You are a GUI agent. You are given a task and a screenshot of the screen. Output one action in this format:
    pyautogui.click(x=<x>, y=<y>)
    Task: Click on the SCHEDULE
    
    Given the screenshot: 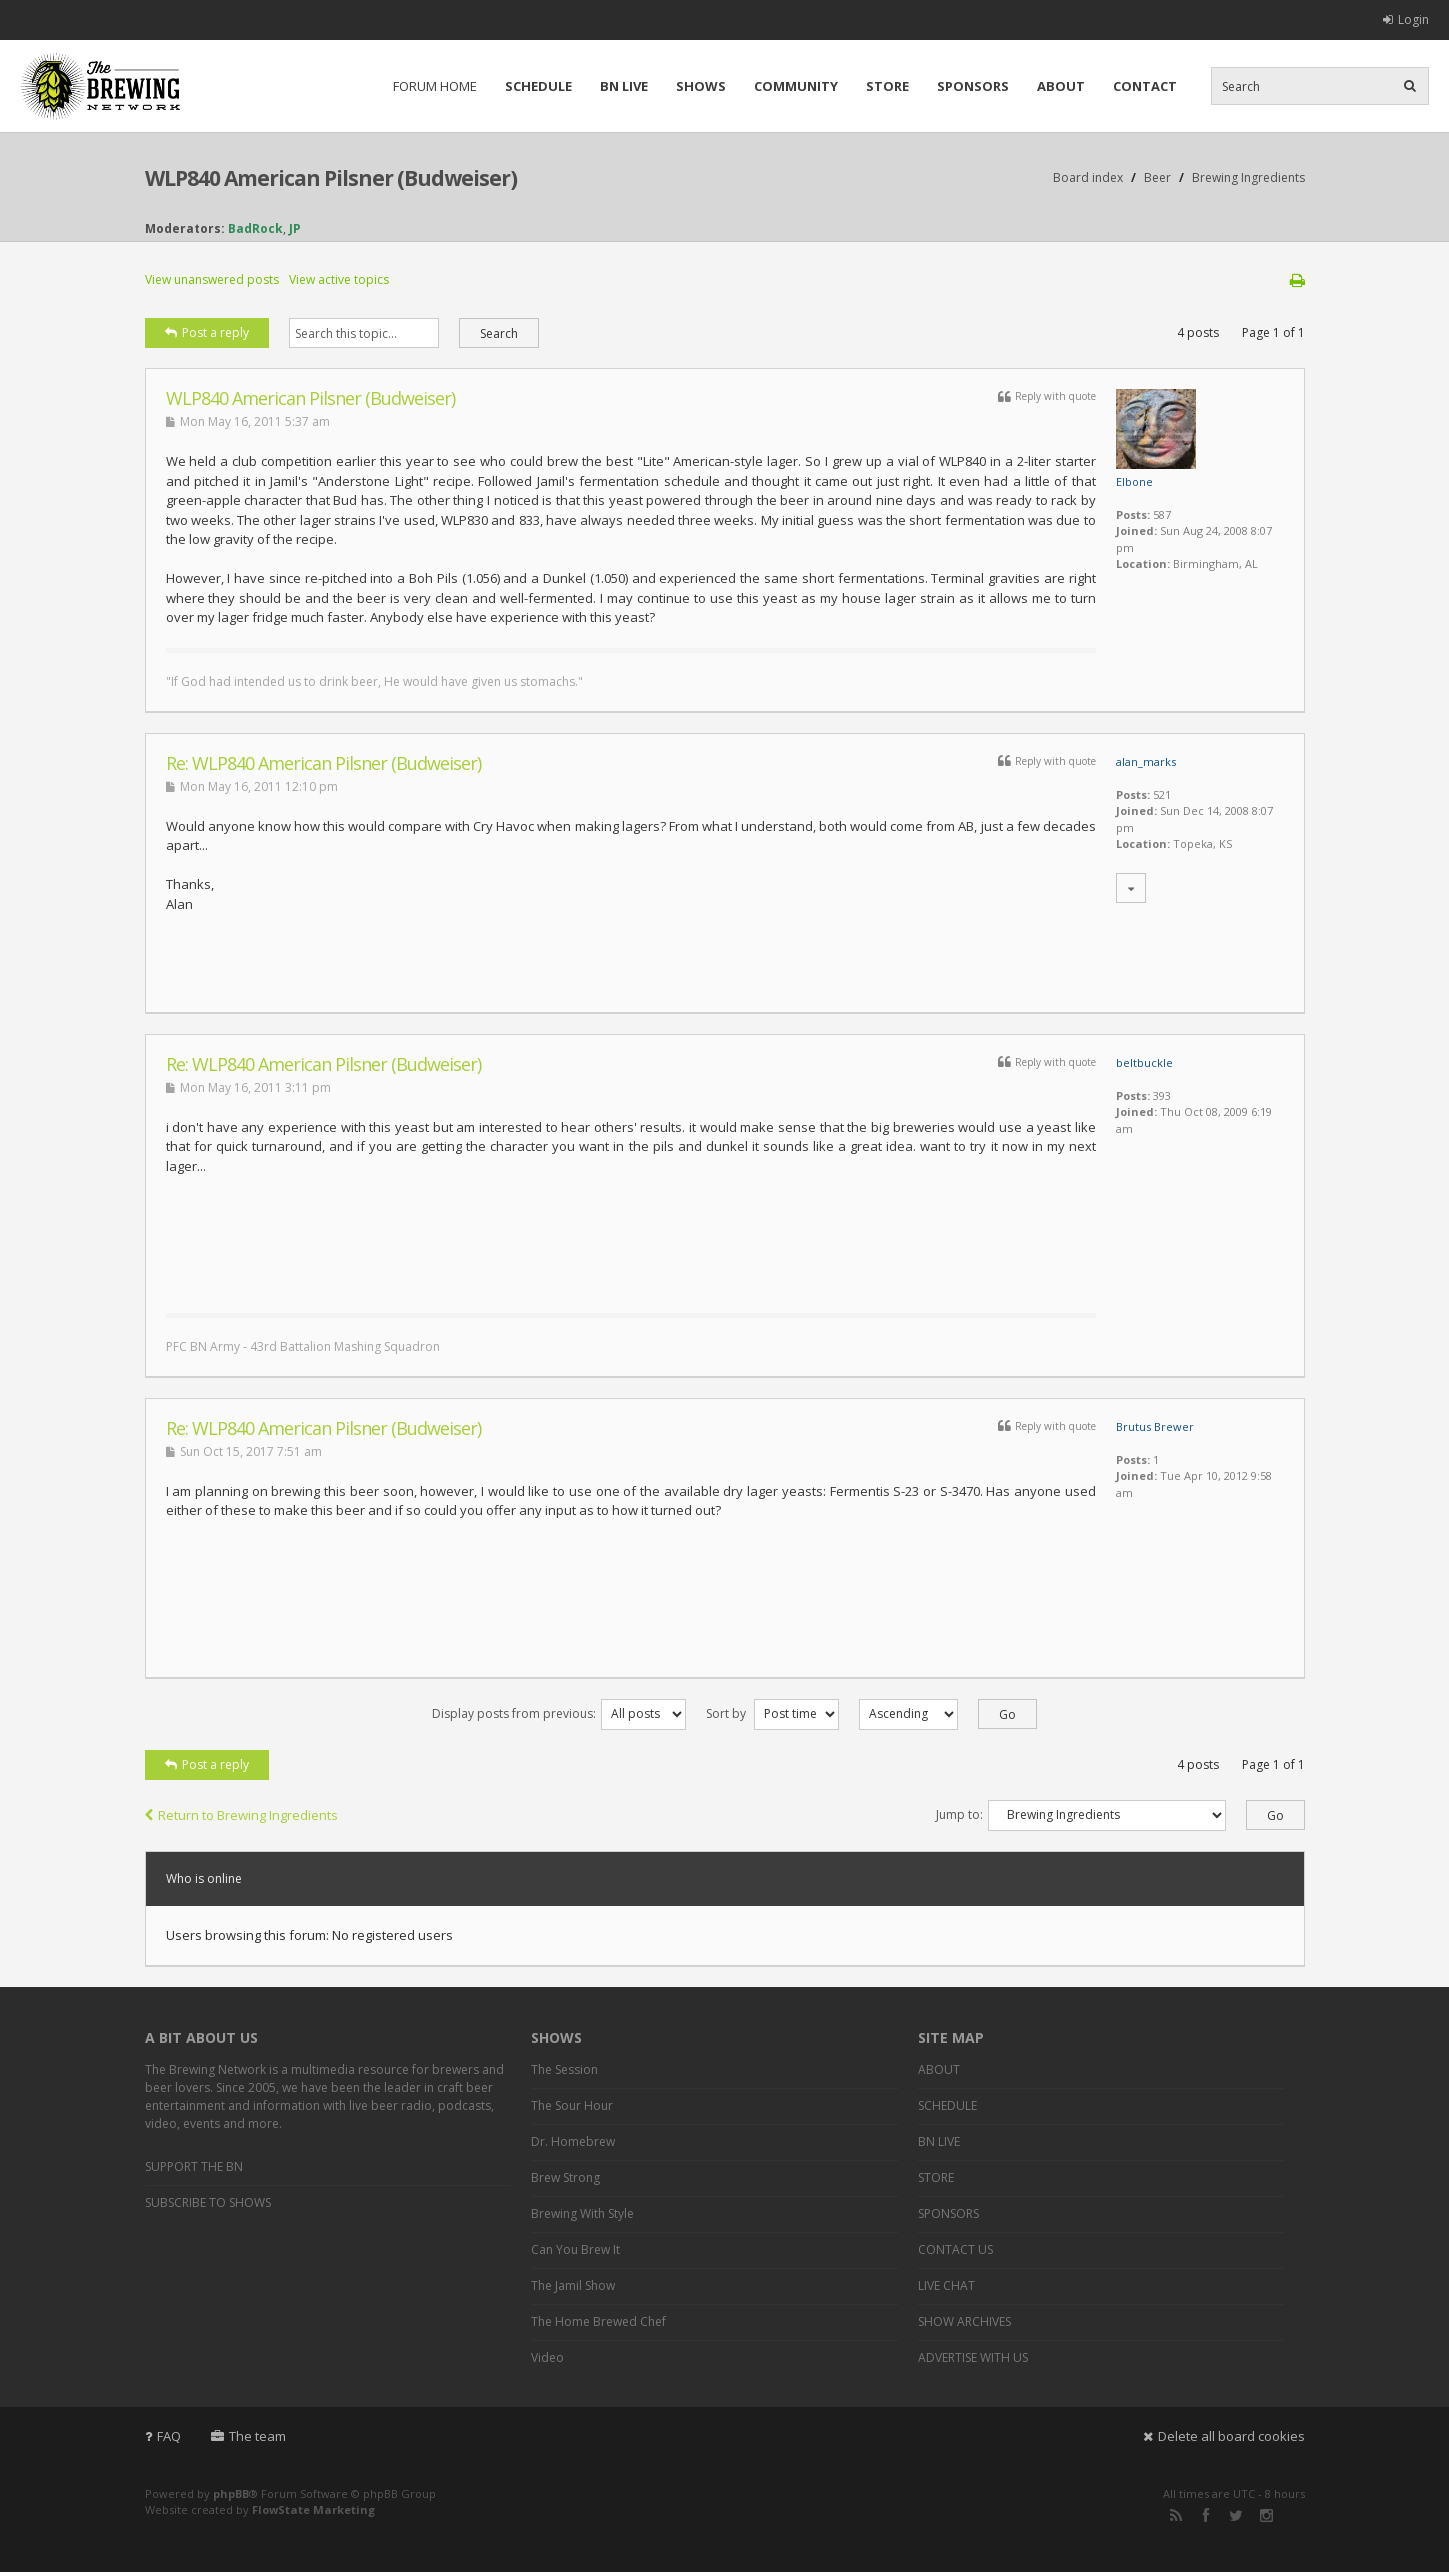 What is the action you would take?
    pyautogui.click(x=538, y=86)
    